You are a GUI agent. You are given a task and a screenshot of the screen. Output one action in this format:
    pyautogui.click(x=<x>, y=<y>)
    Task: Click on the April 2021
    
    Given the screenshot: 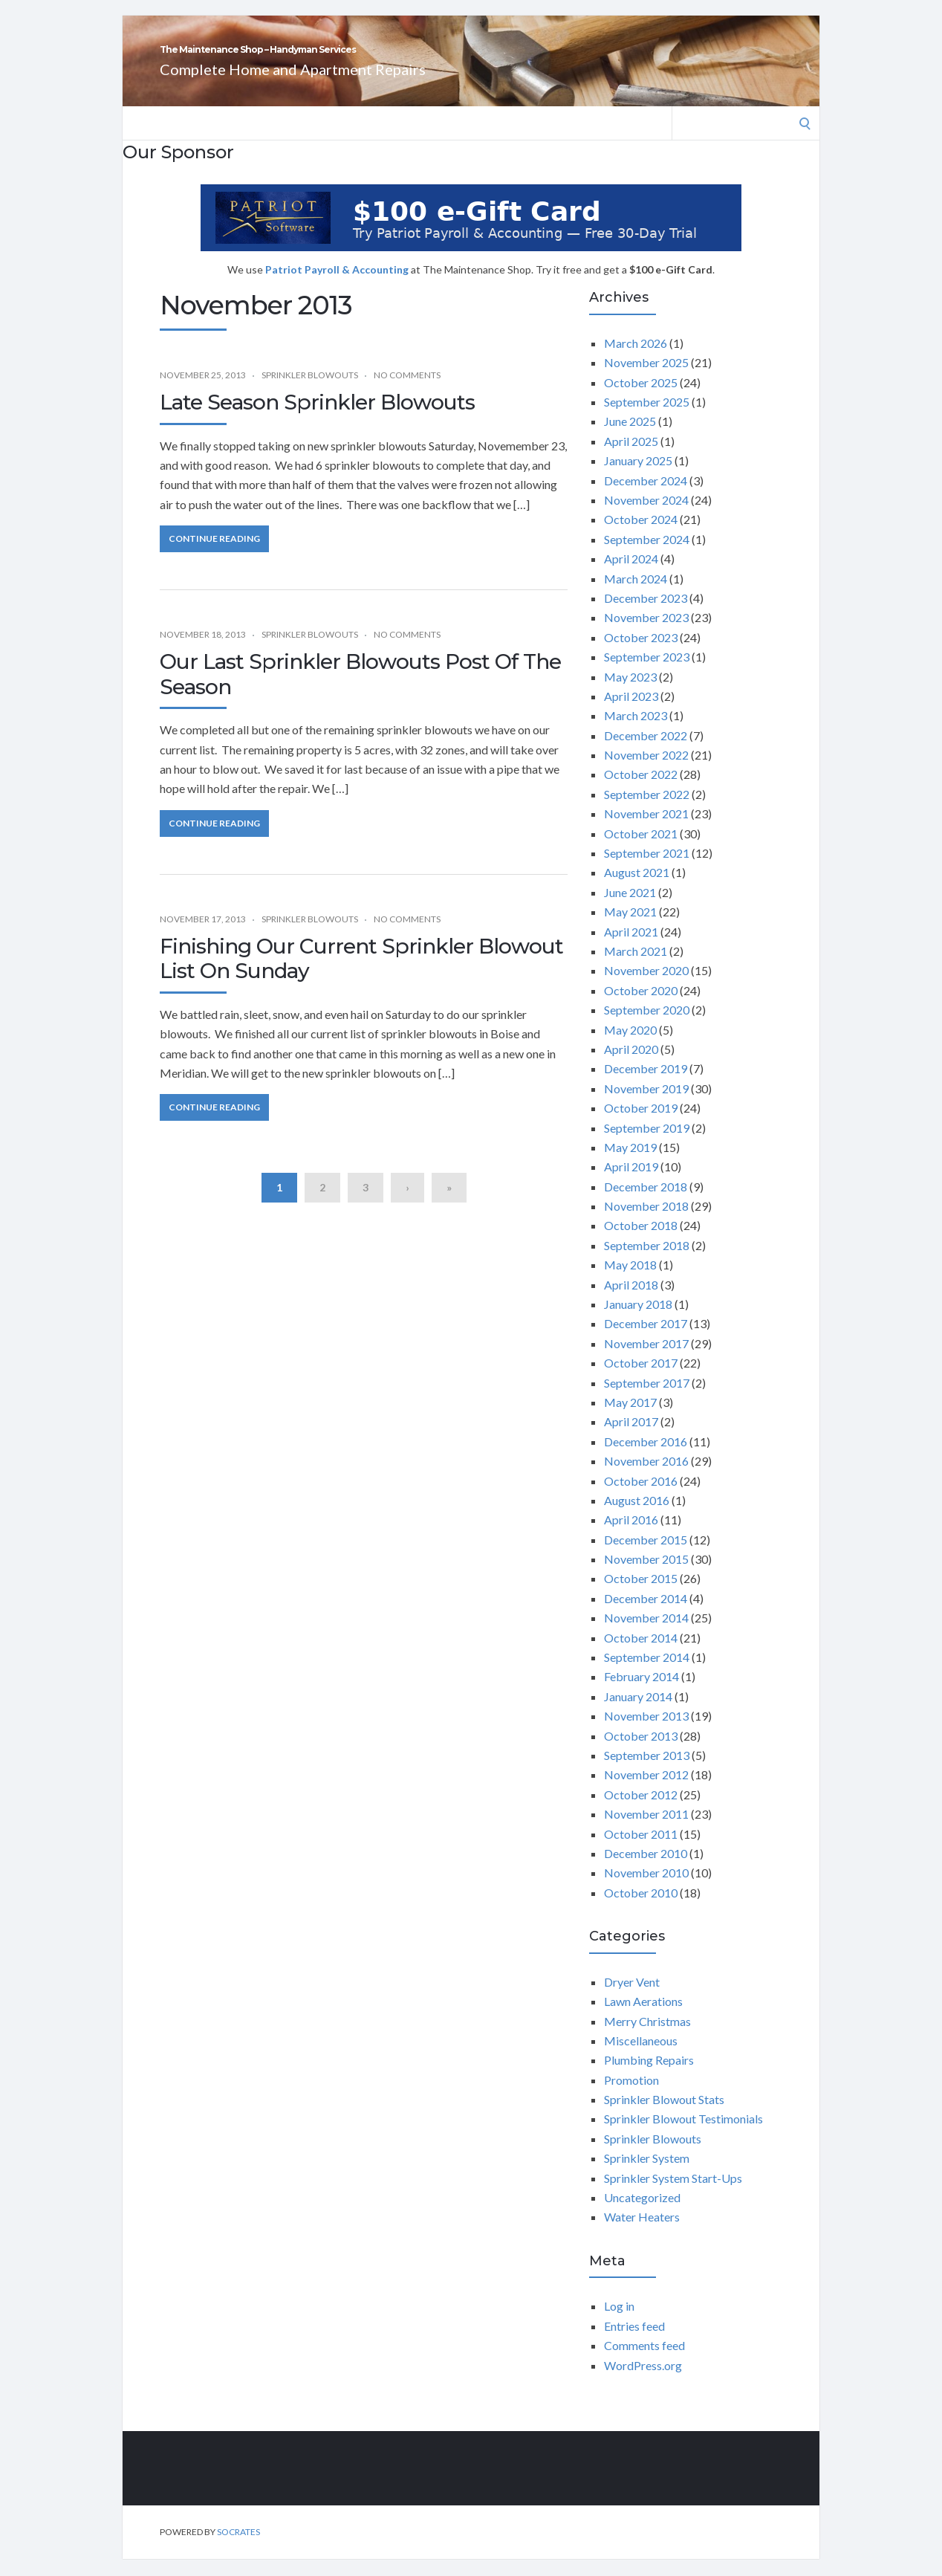 What is the action you would take?
    pyautogui.click(x=631, y=948)
    